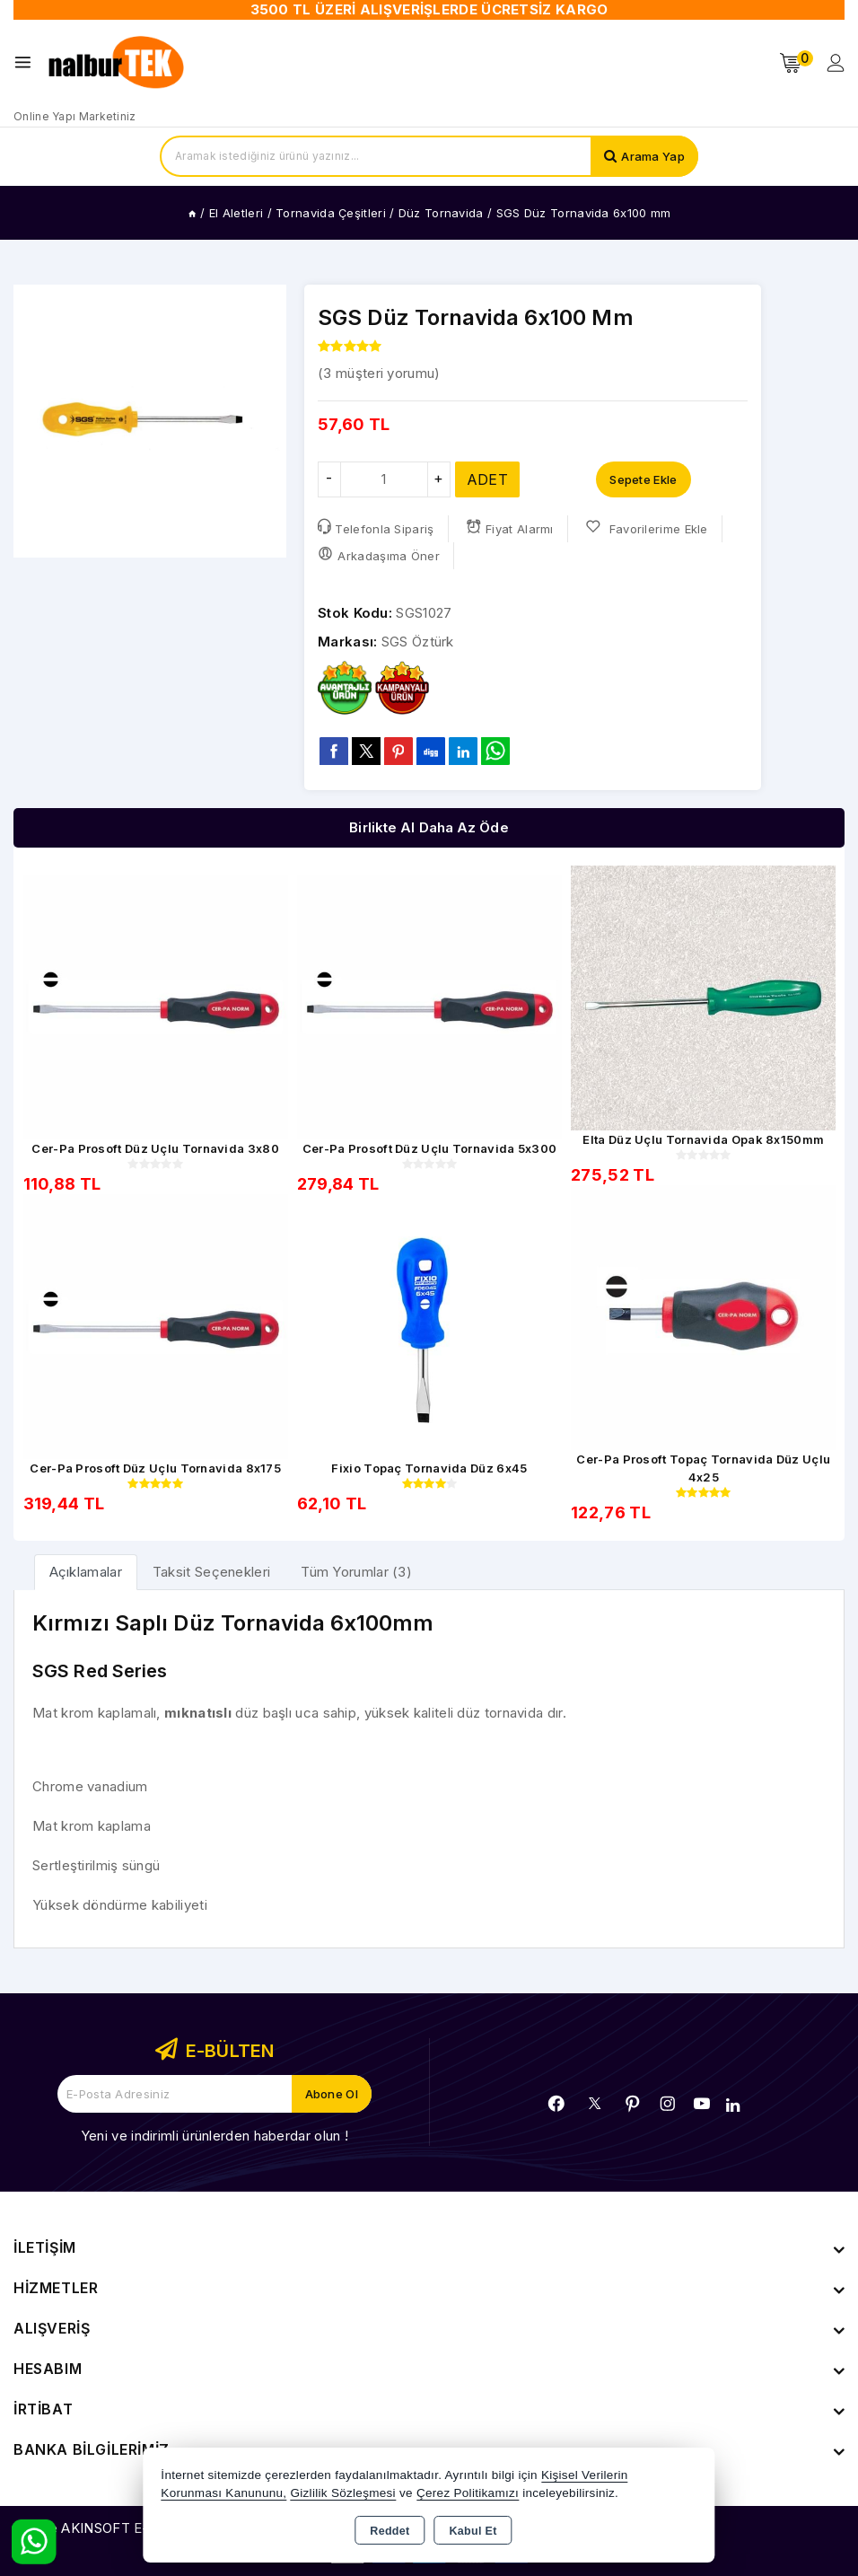 Image resolution: width=858 pixels, height=2576 pixels. Describe the element at coordinates (473, 2531) in the screenshot. I see `Kabul Et` at that location.